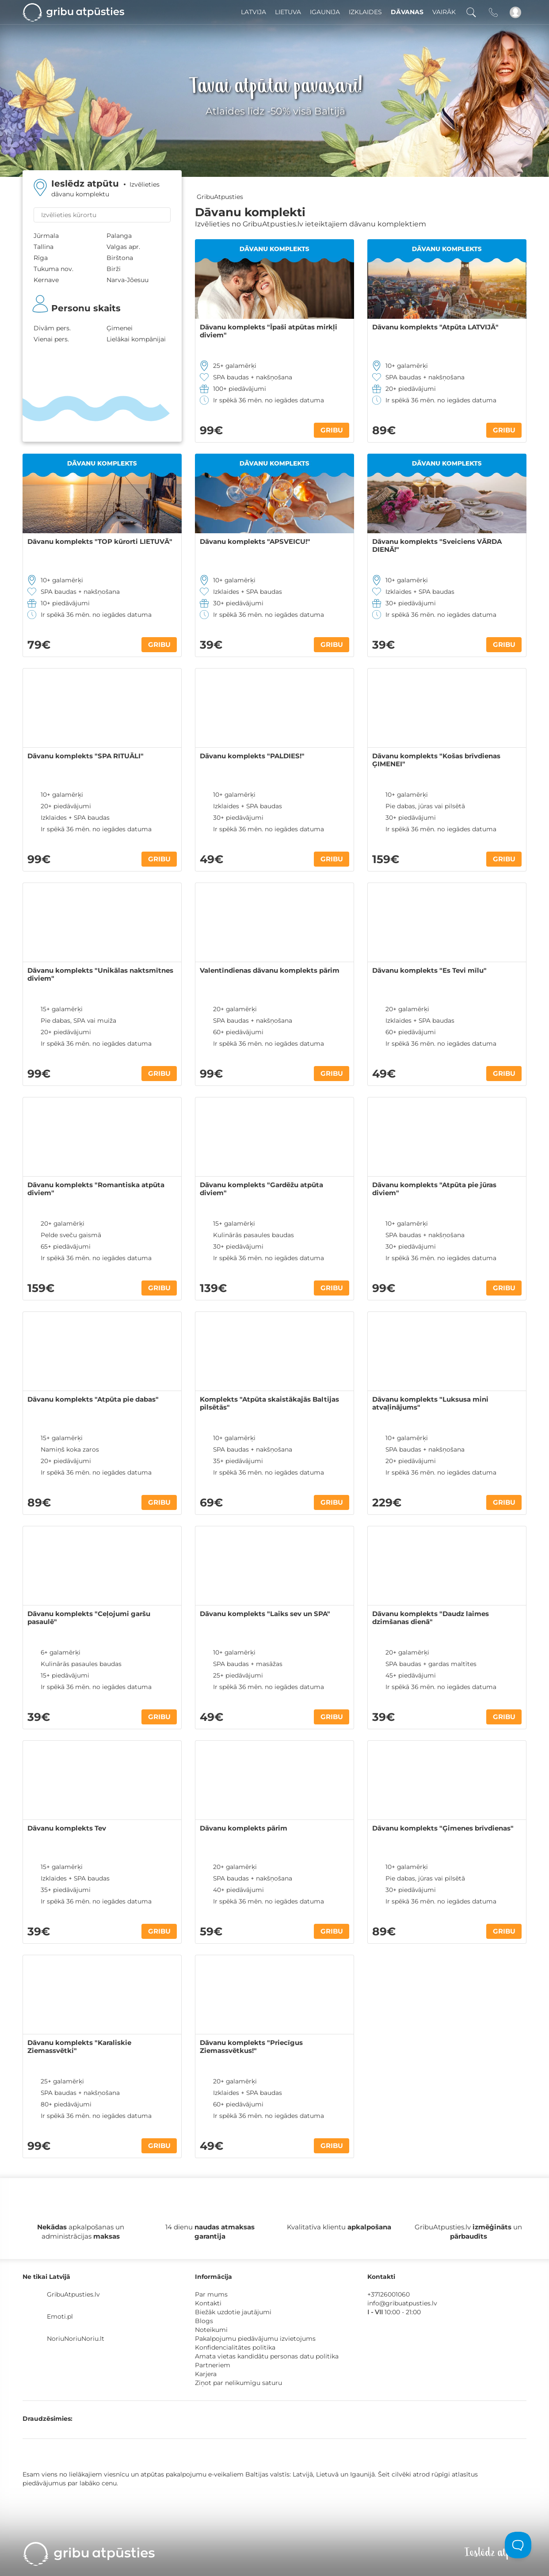 This screenshot has width=549, height=2576. What do you see at coordinates (436, 760) in the screenshot?
I see `Dāvanu komplekts "Košas brīvdienas ĢIMENEI"` at bounding box center [436, 760].